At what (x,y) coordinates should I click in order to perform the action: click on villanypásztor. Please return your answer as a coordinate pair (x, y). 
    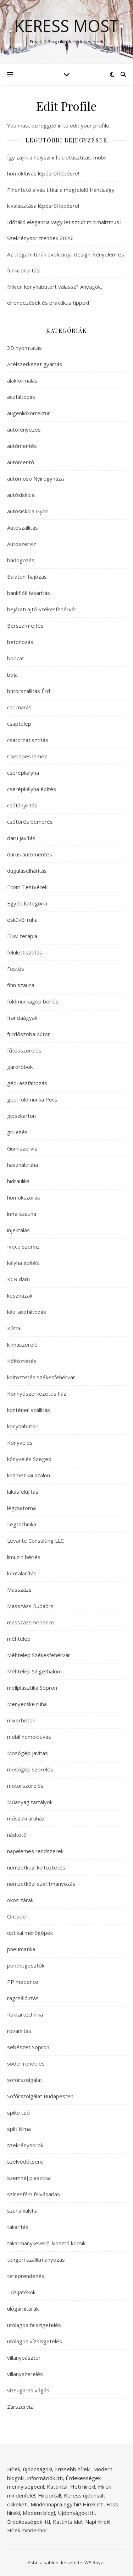
    Looking at the image, I should click on (24, 2357).